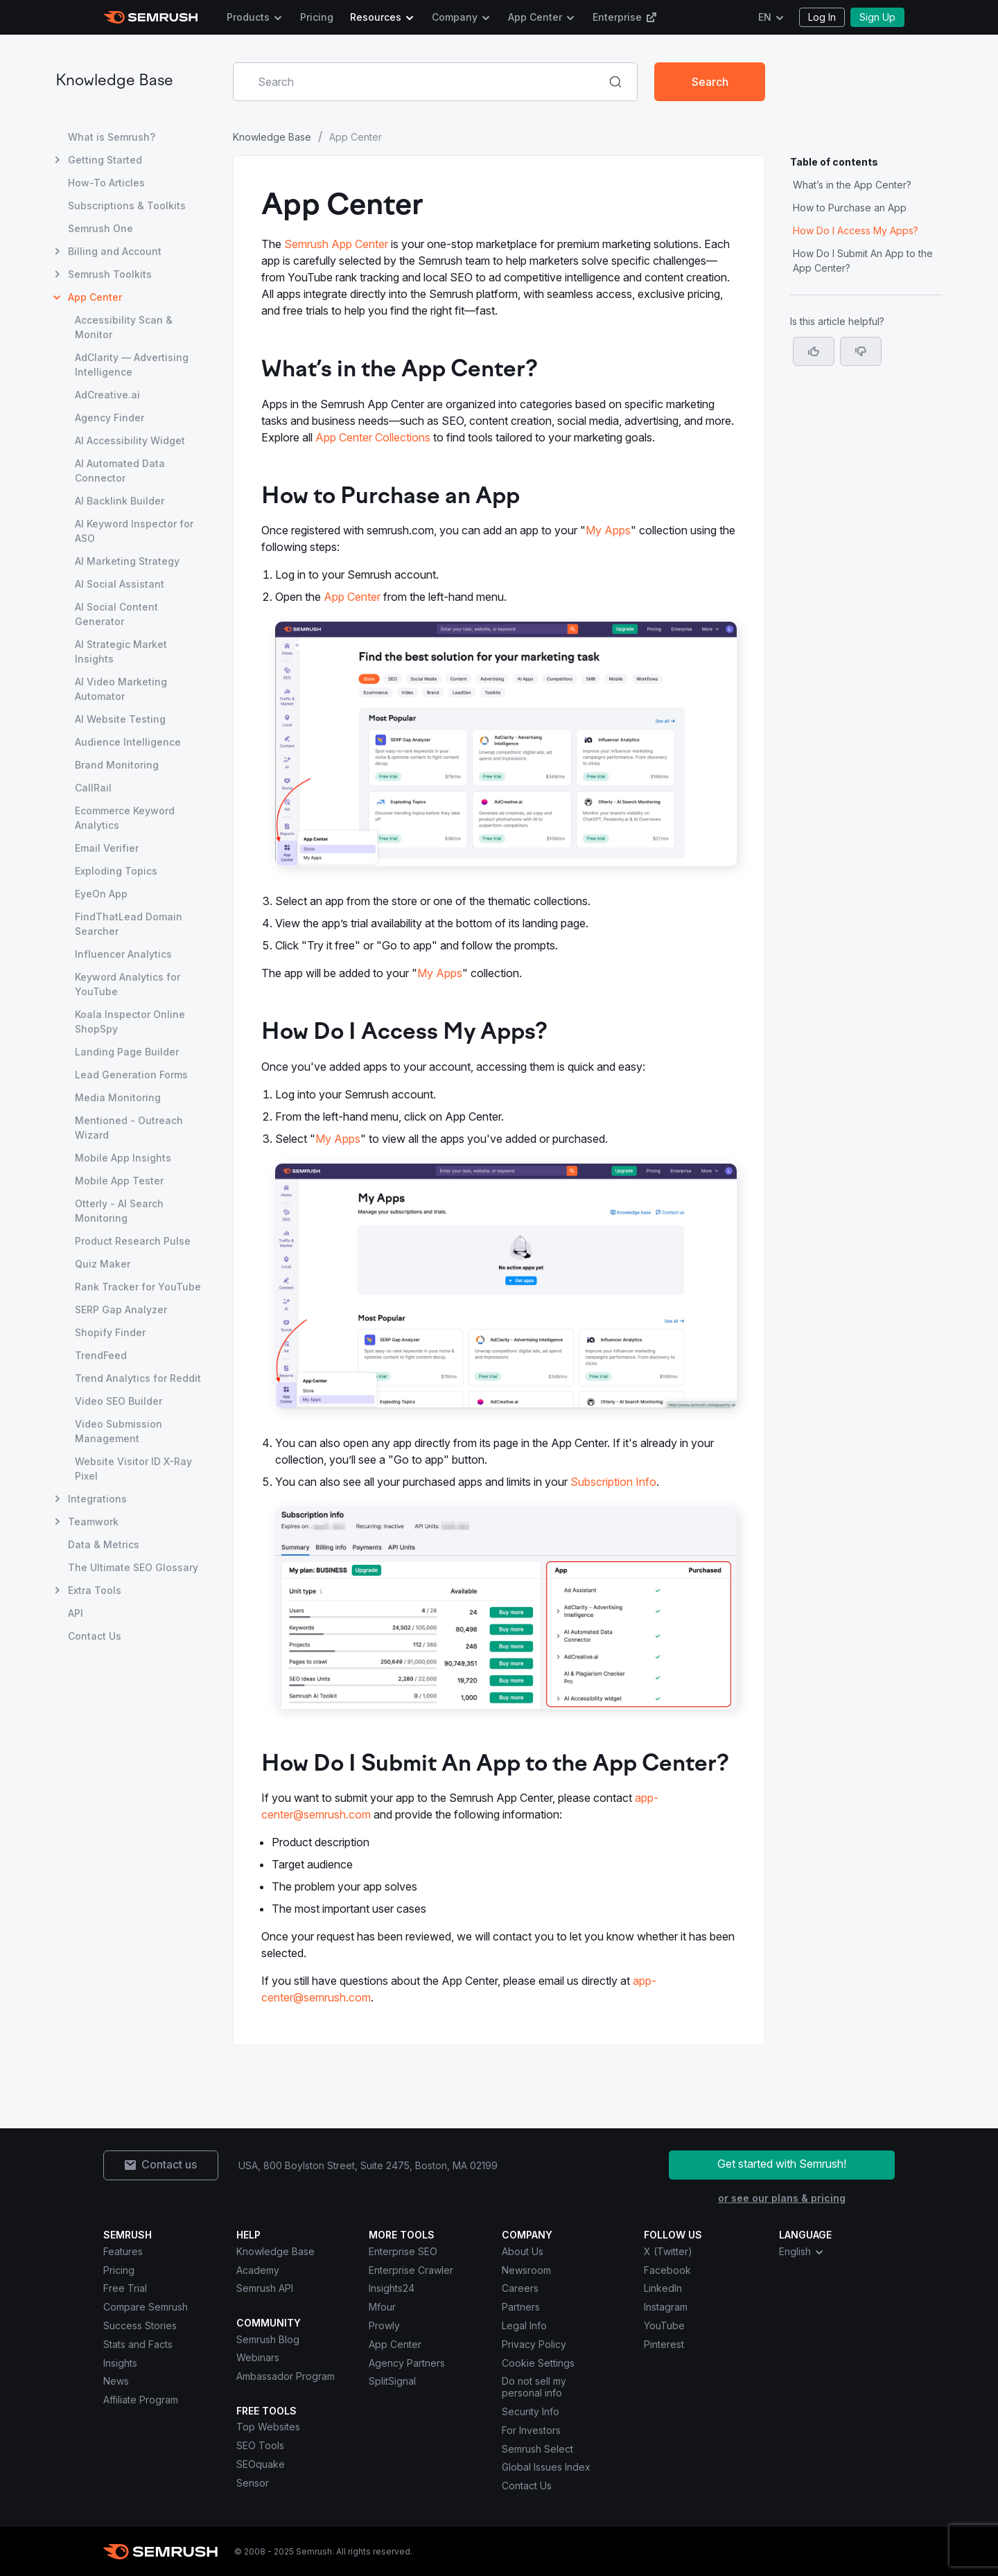 This screenshot has width=998, height=2576. What do you see at coordinates (813, 351) in the screenshot?
I see `[Yes, the article is helpful]` at bounding box center [813, 351].